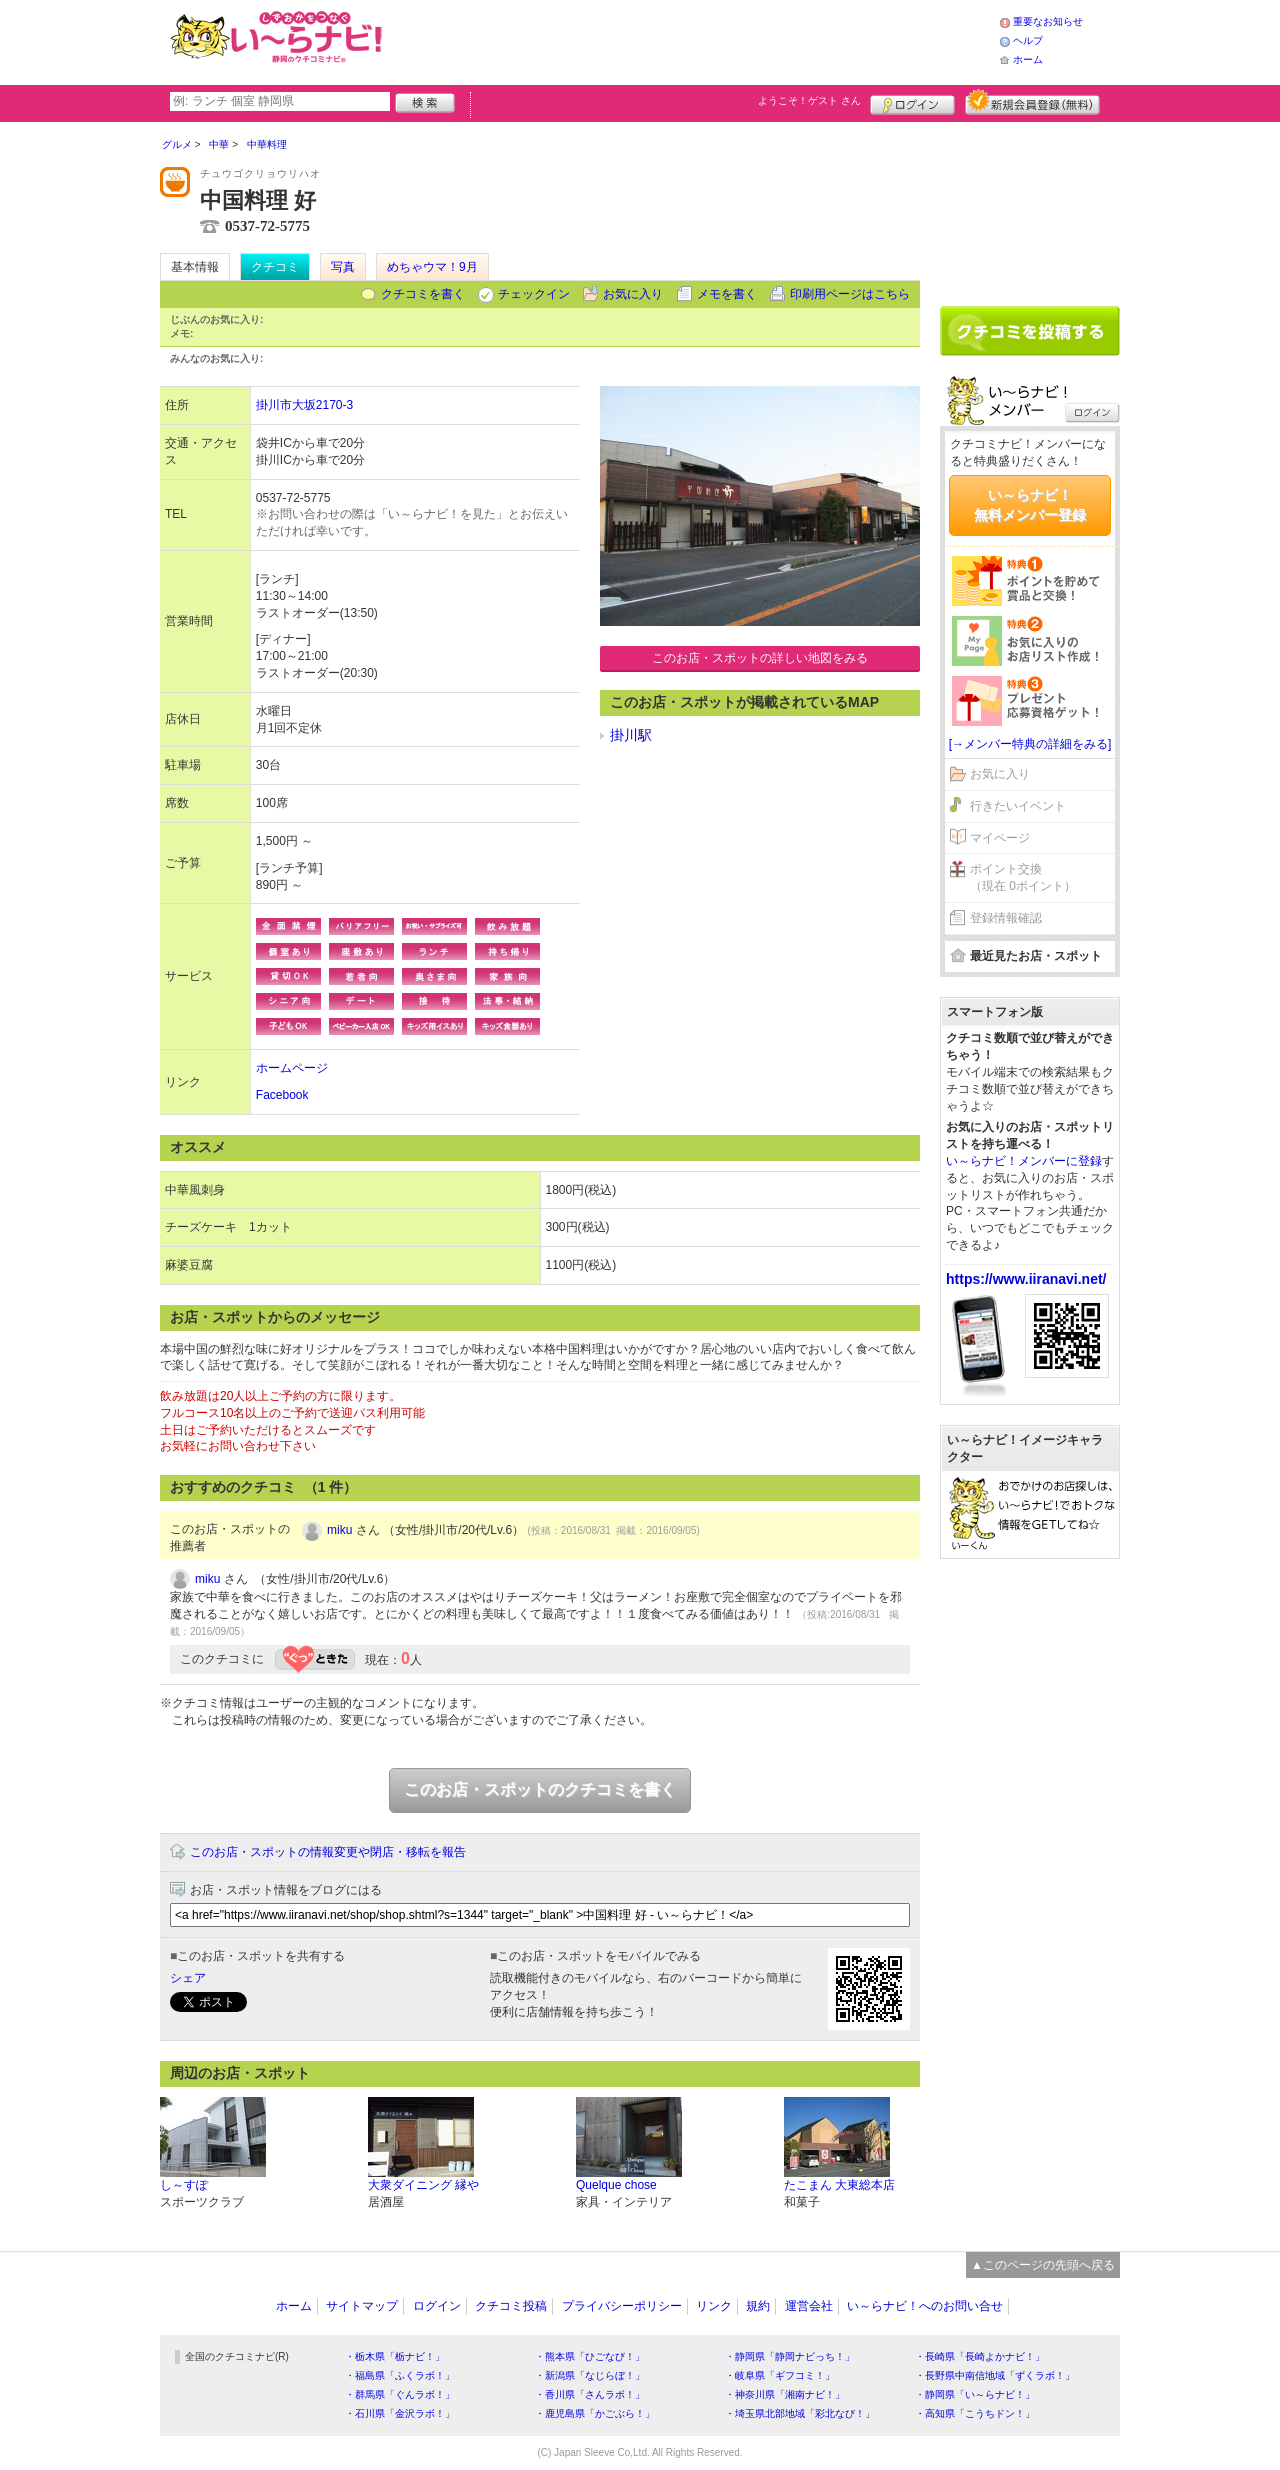 The image size is (1280, 2470). What do you see at coordinates (780, 2375) in the screenshot?
I see `・岐阜県「ギフコミ！」` at bounding box center [780, 2375].